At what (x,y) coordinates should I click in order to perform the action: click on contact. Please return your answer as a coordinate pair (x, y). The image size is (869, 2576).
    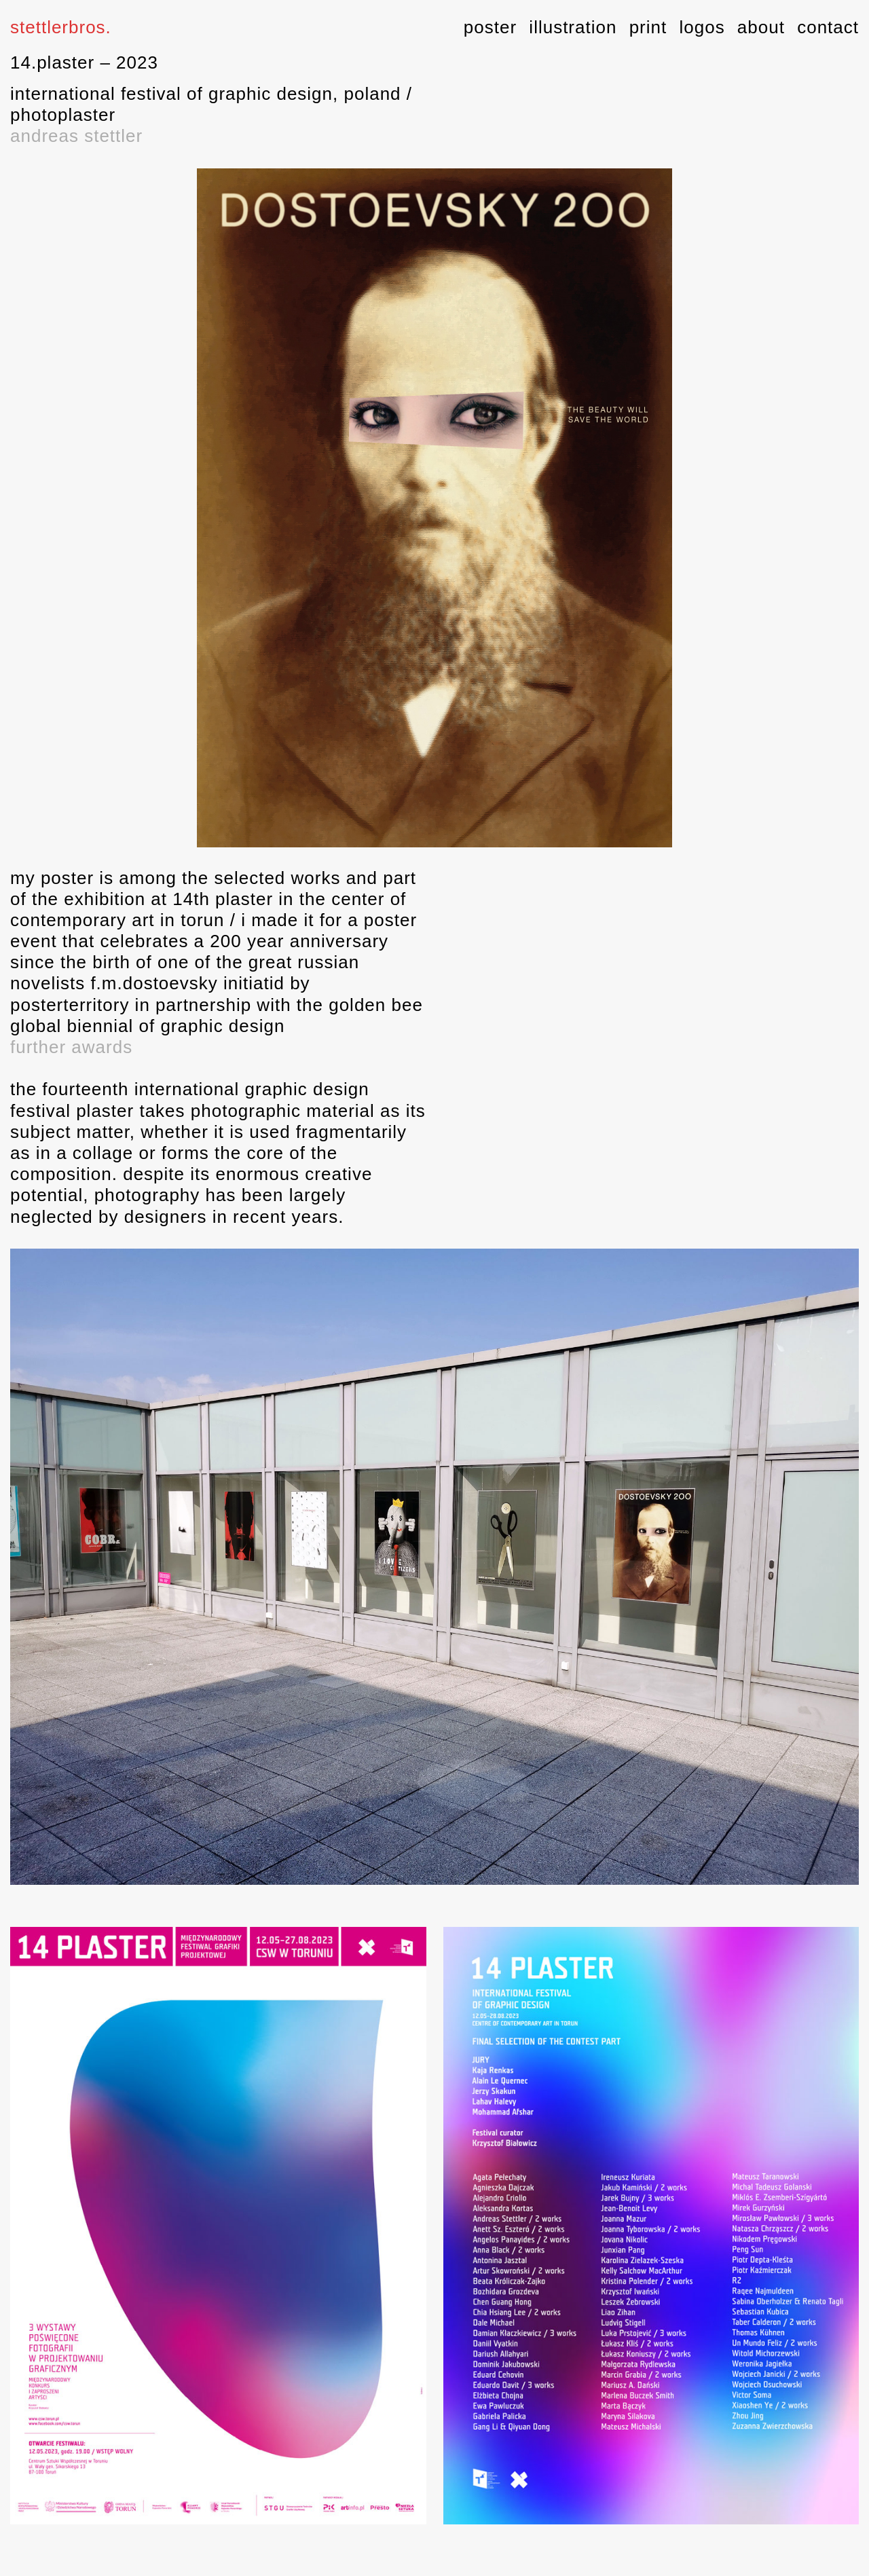
    Looking at the image, I should click on (828, 27).